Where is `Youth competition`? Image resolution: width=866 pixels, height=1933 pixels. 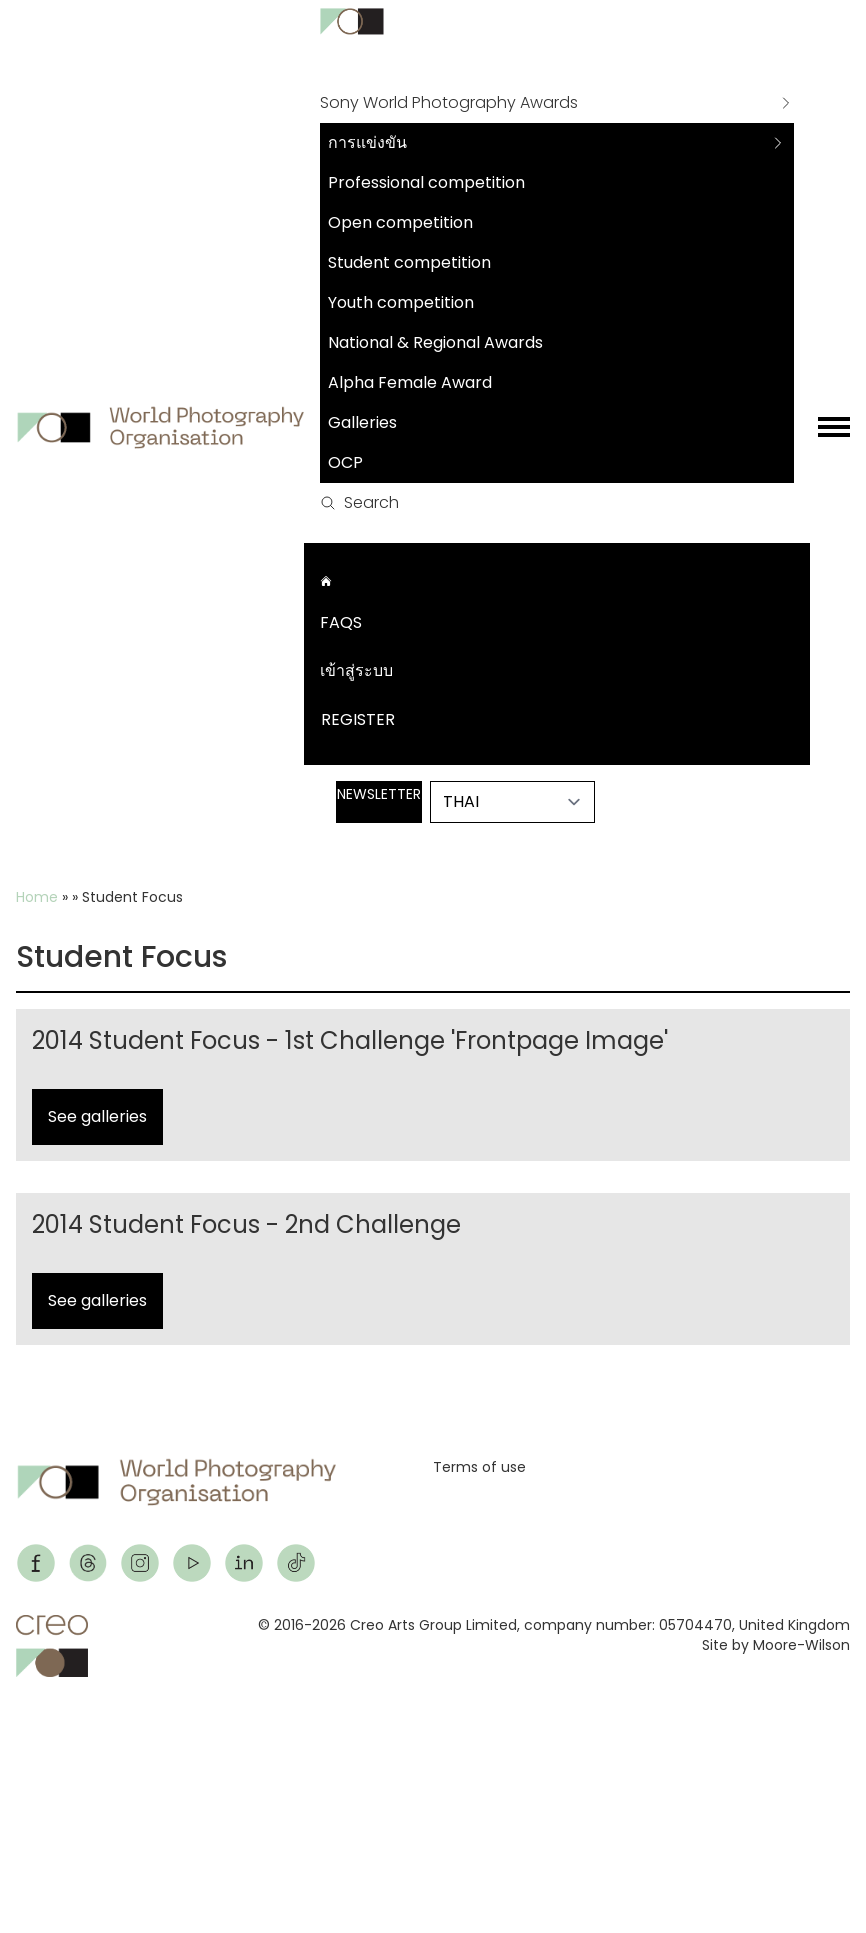
Youth competition is located at coordinates (401, 302).